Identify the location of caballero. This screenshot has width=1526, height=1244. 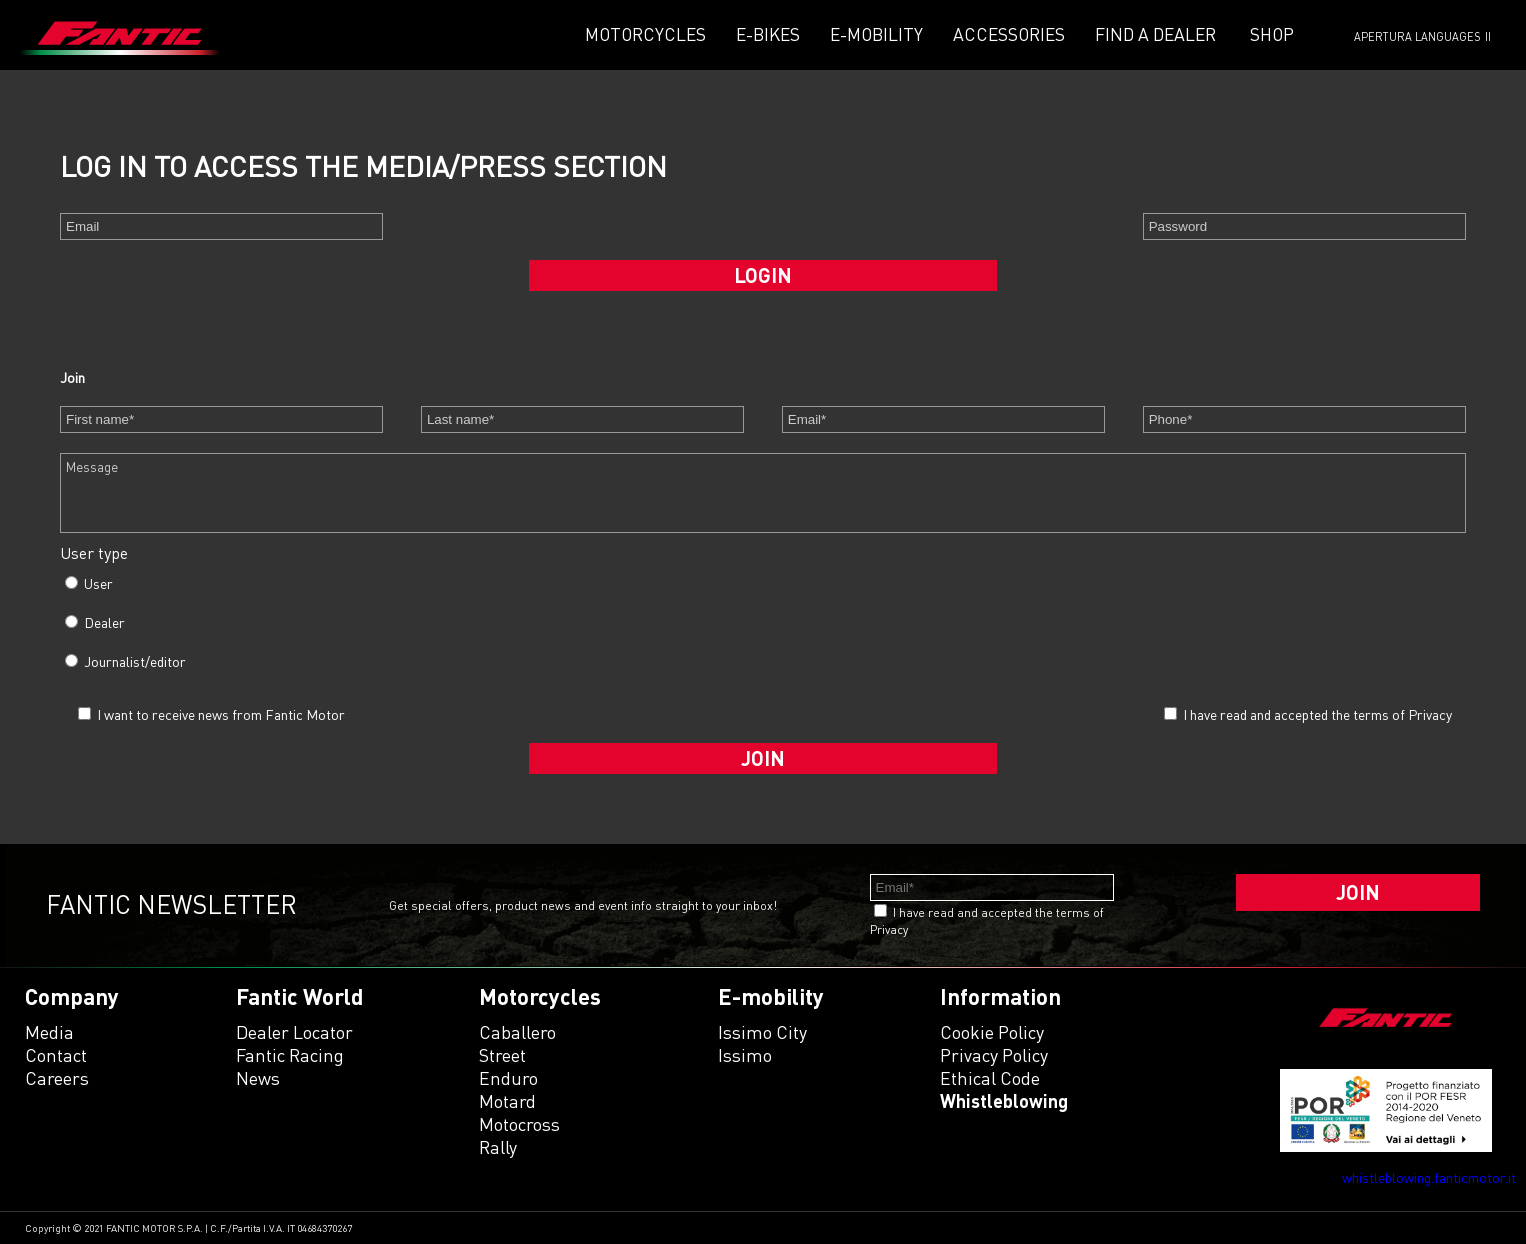
(517, 1032).